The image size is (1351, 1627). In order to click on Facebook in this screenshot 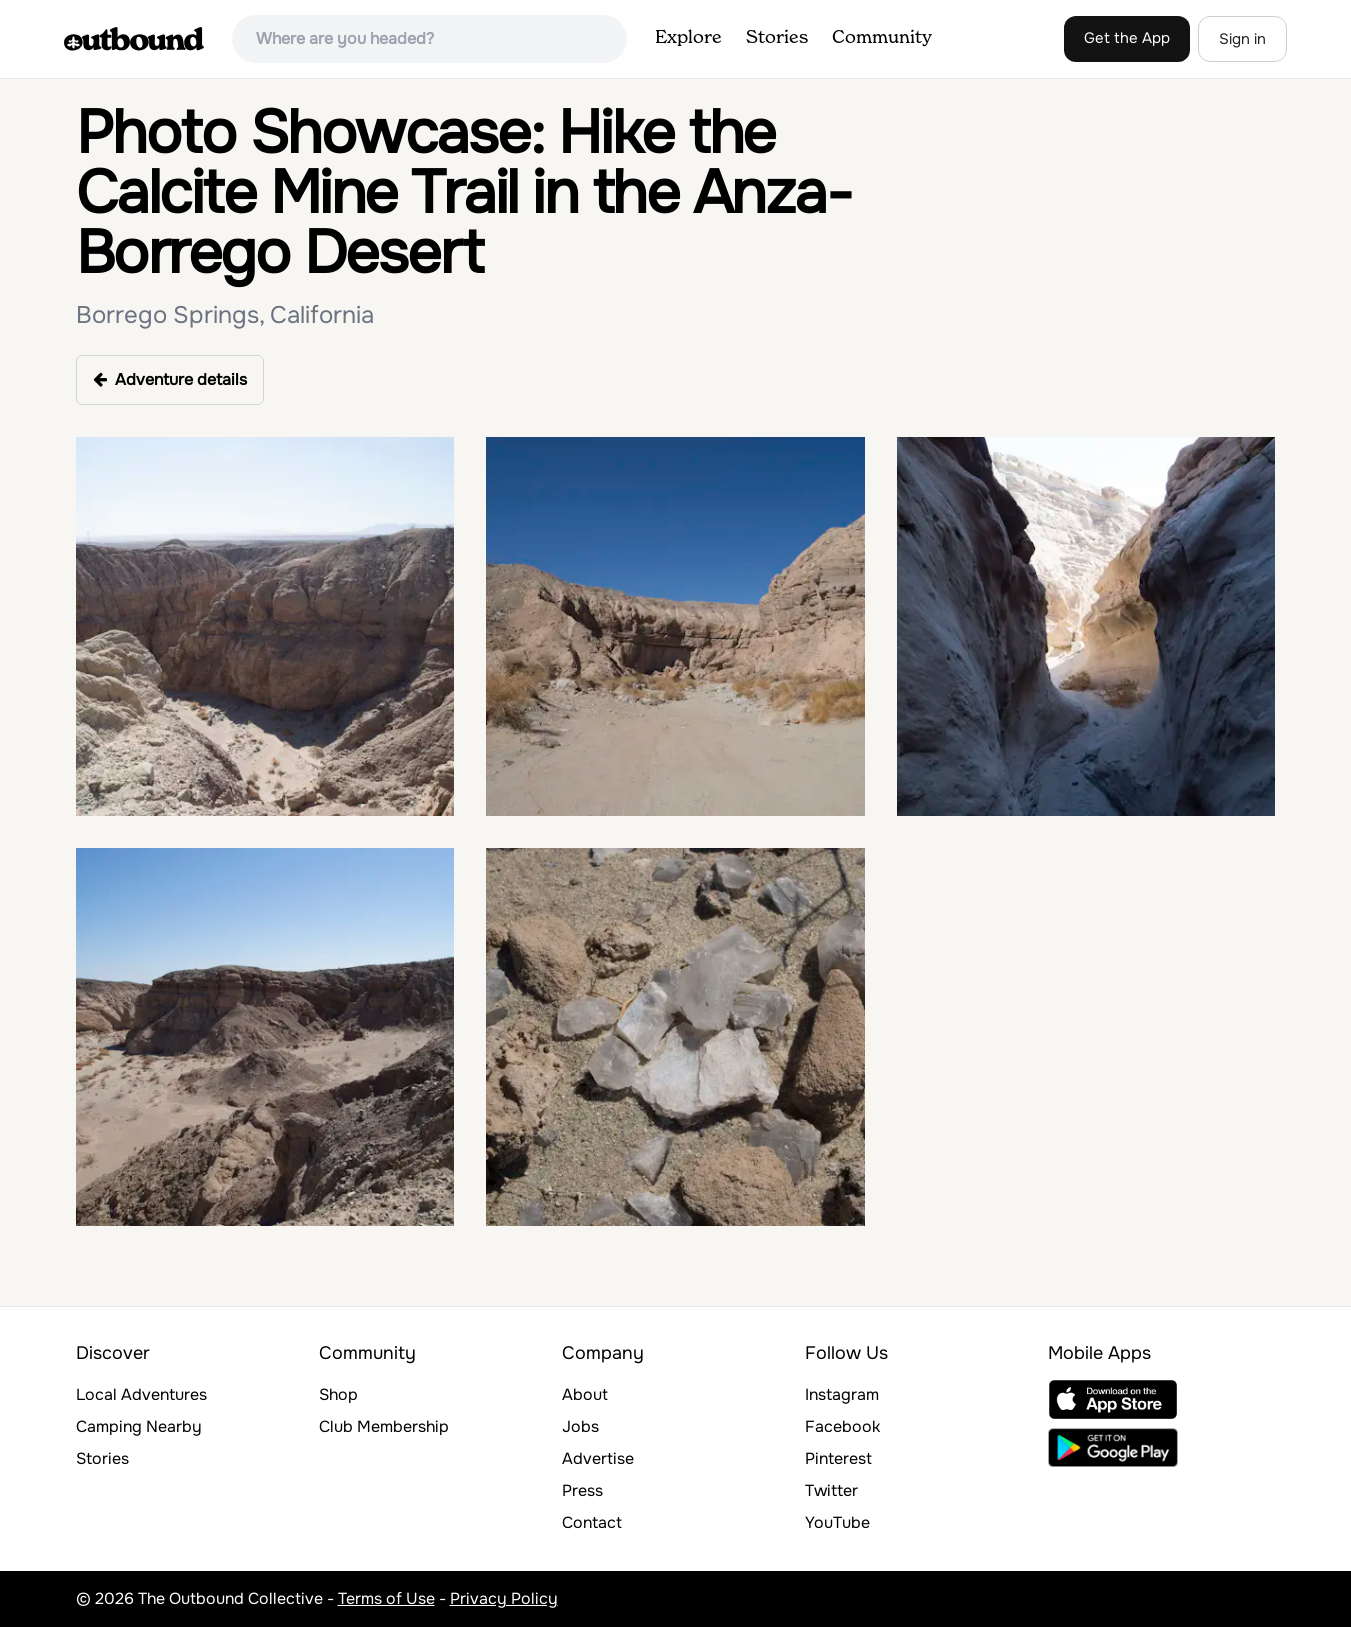, I will do `click(842, 1426)`.